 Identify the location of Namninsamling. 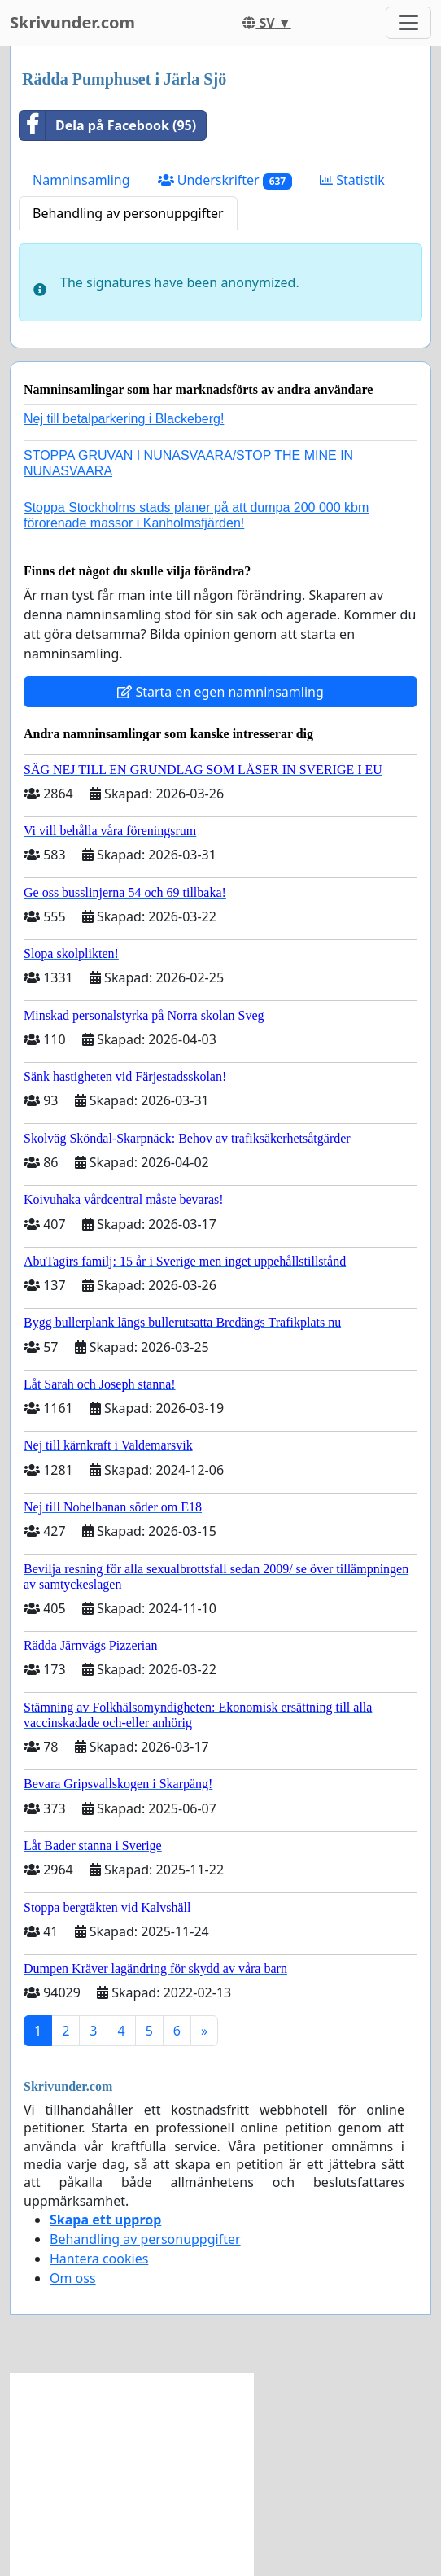
(81, 180).